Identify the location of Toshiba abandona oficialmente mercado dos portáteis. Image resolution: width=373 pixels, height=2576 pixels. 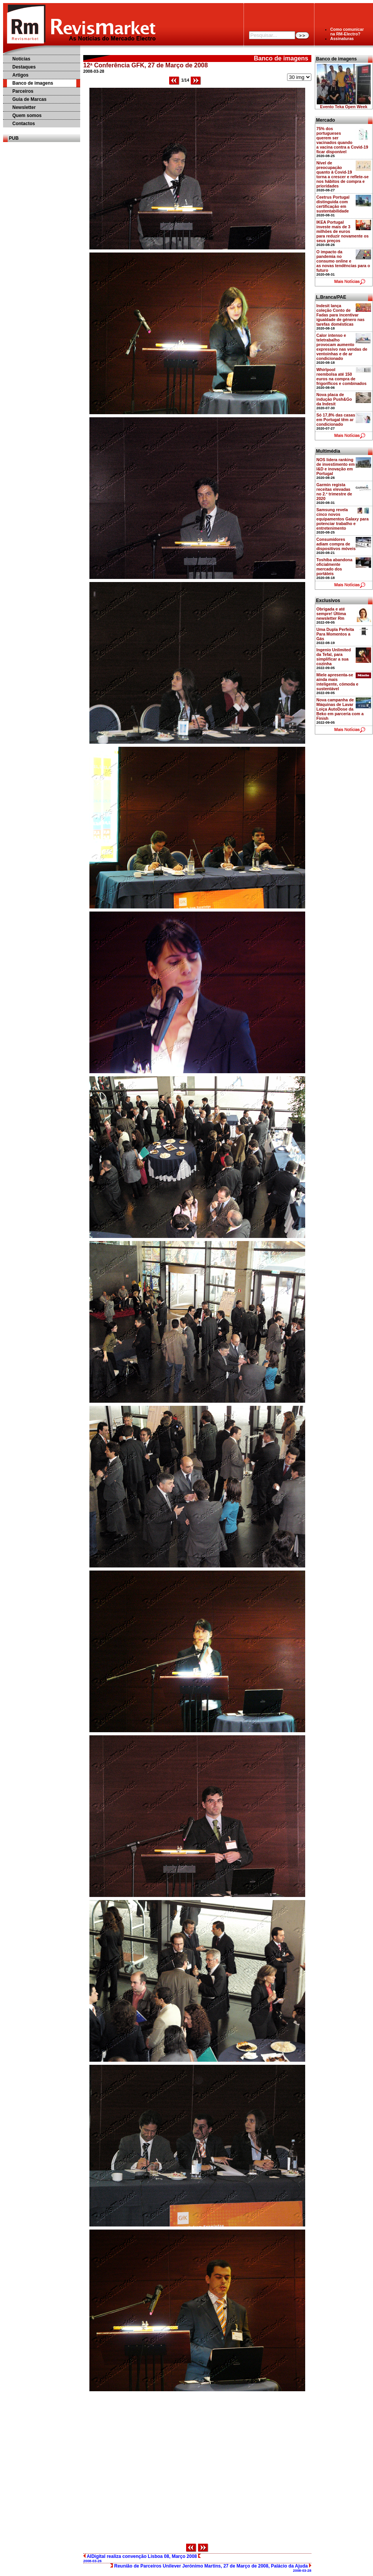
(334, 566).